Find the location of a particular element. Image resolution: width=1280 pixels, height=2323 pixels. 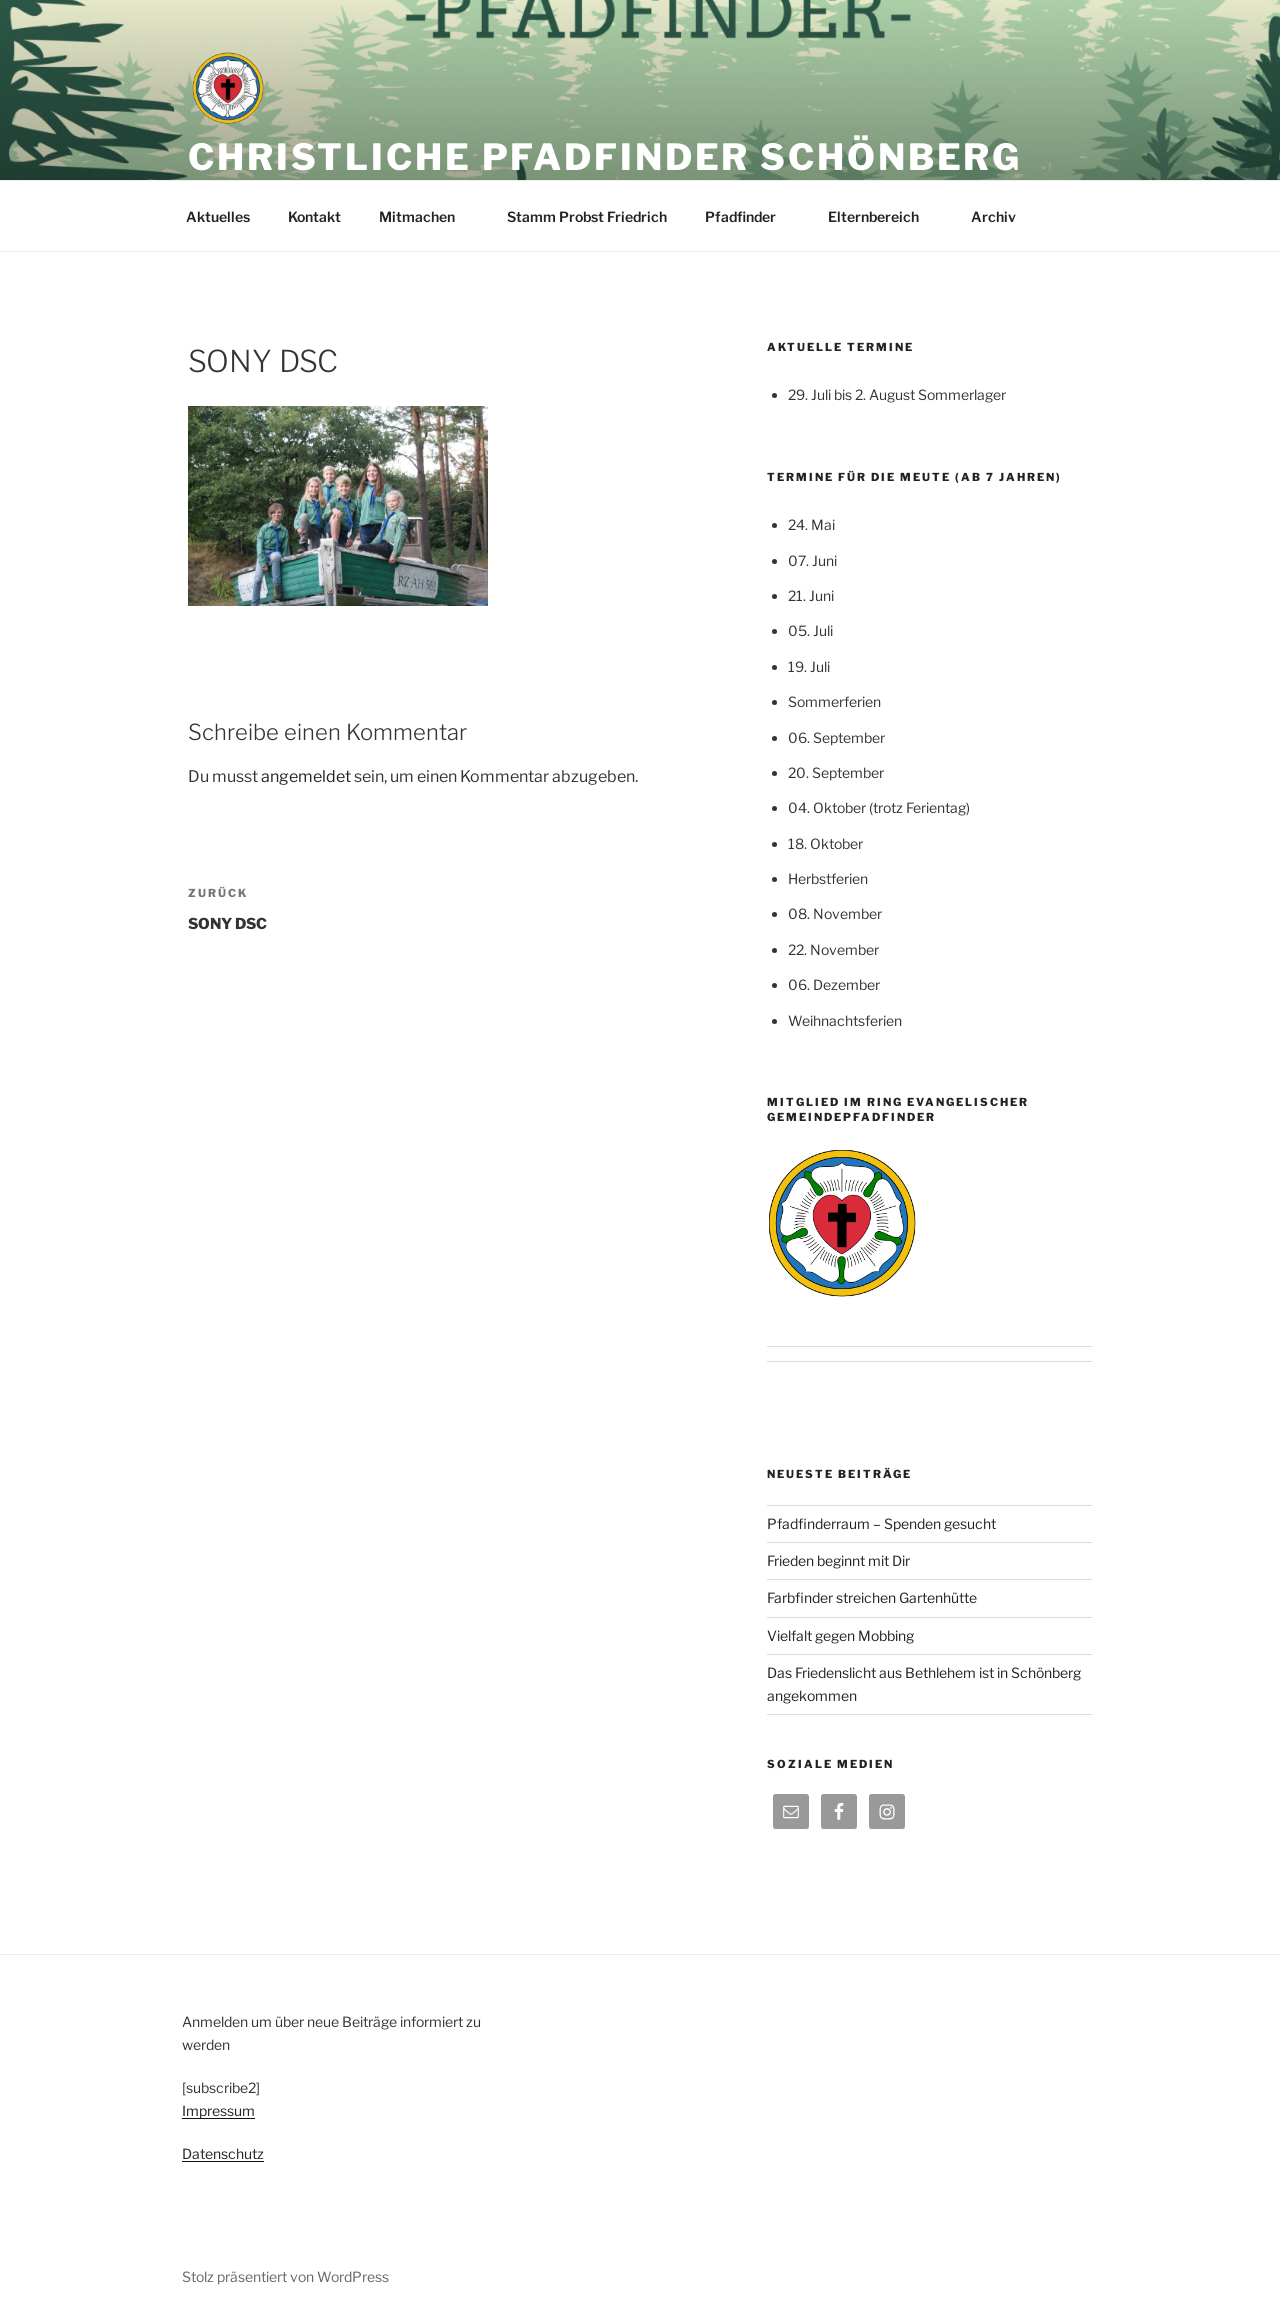

Stamm Probst Friedrich is located at coordinates (587, 216).